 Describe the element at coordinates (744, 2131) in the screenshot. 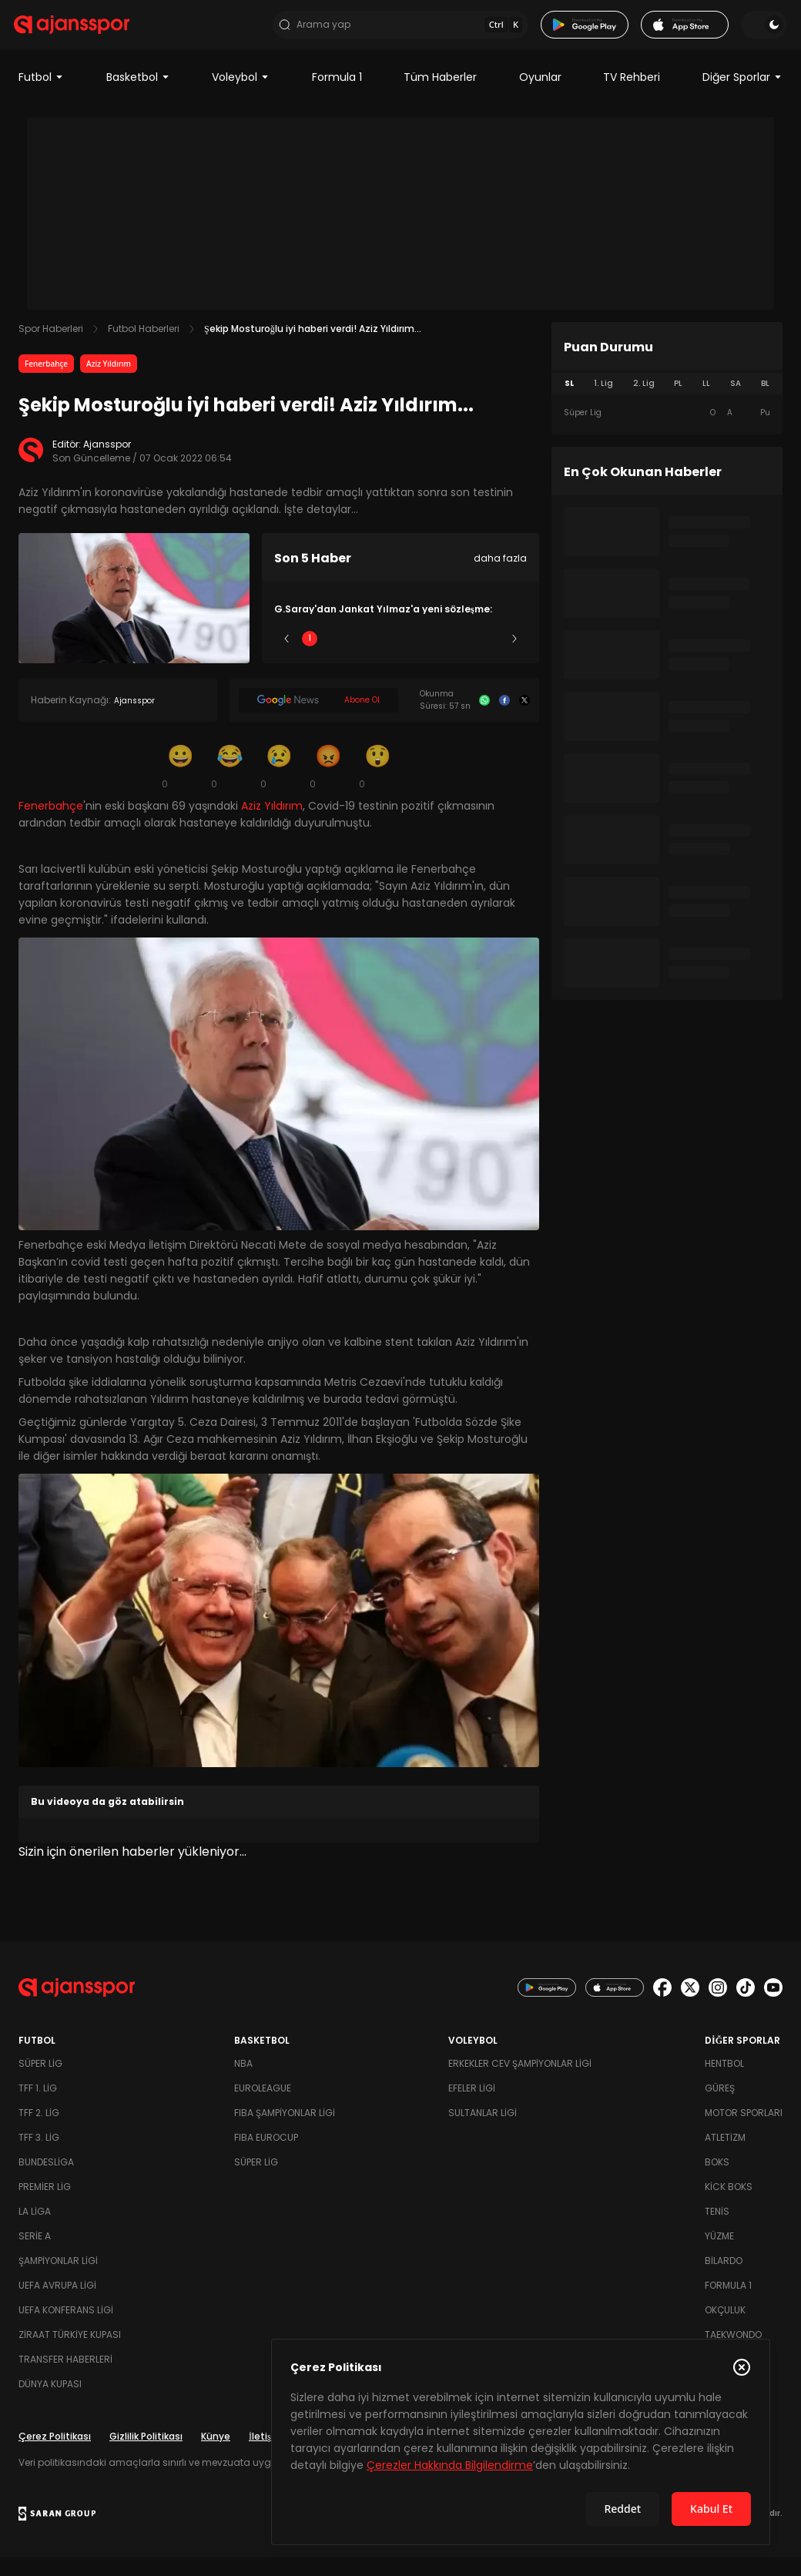

I see `Motor Sporları` at that location.